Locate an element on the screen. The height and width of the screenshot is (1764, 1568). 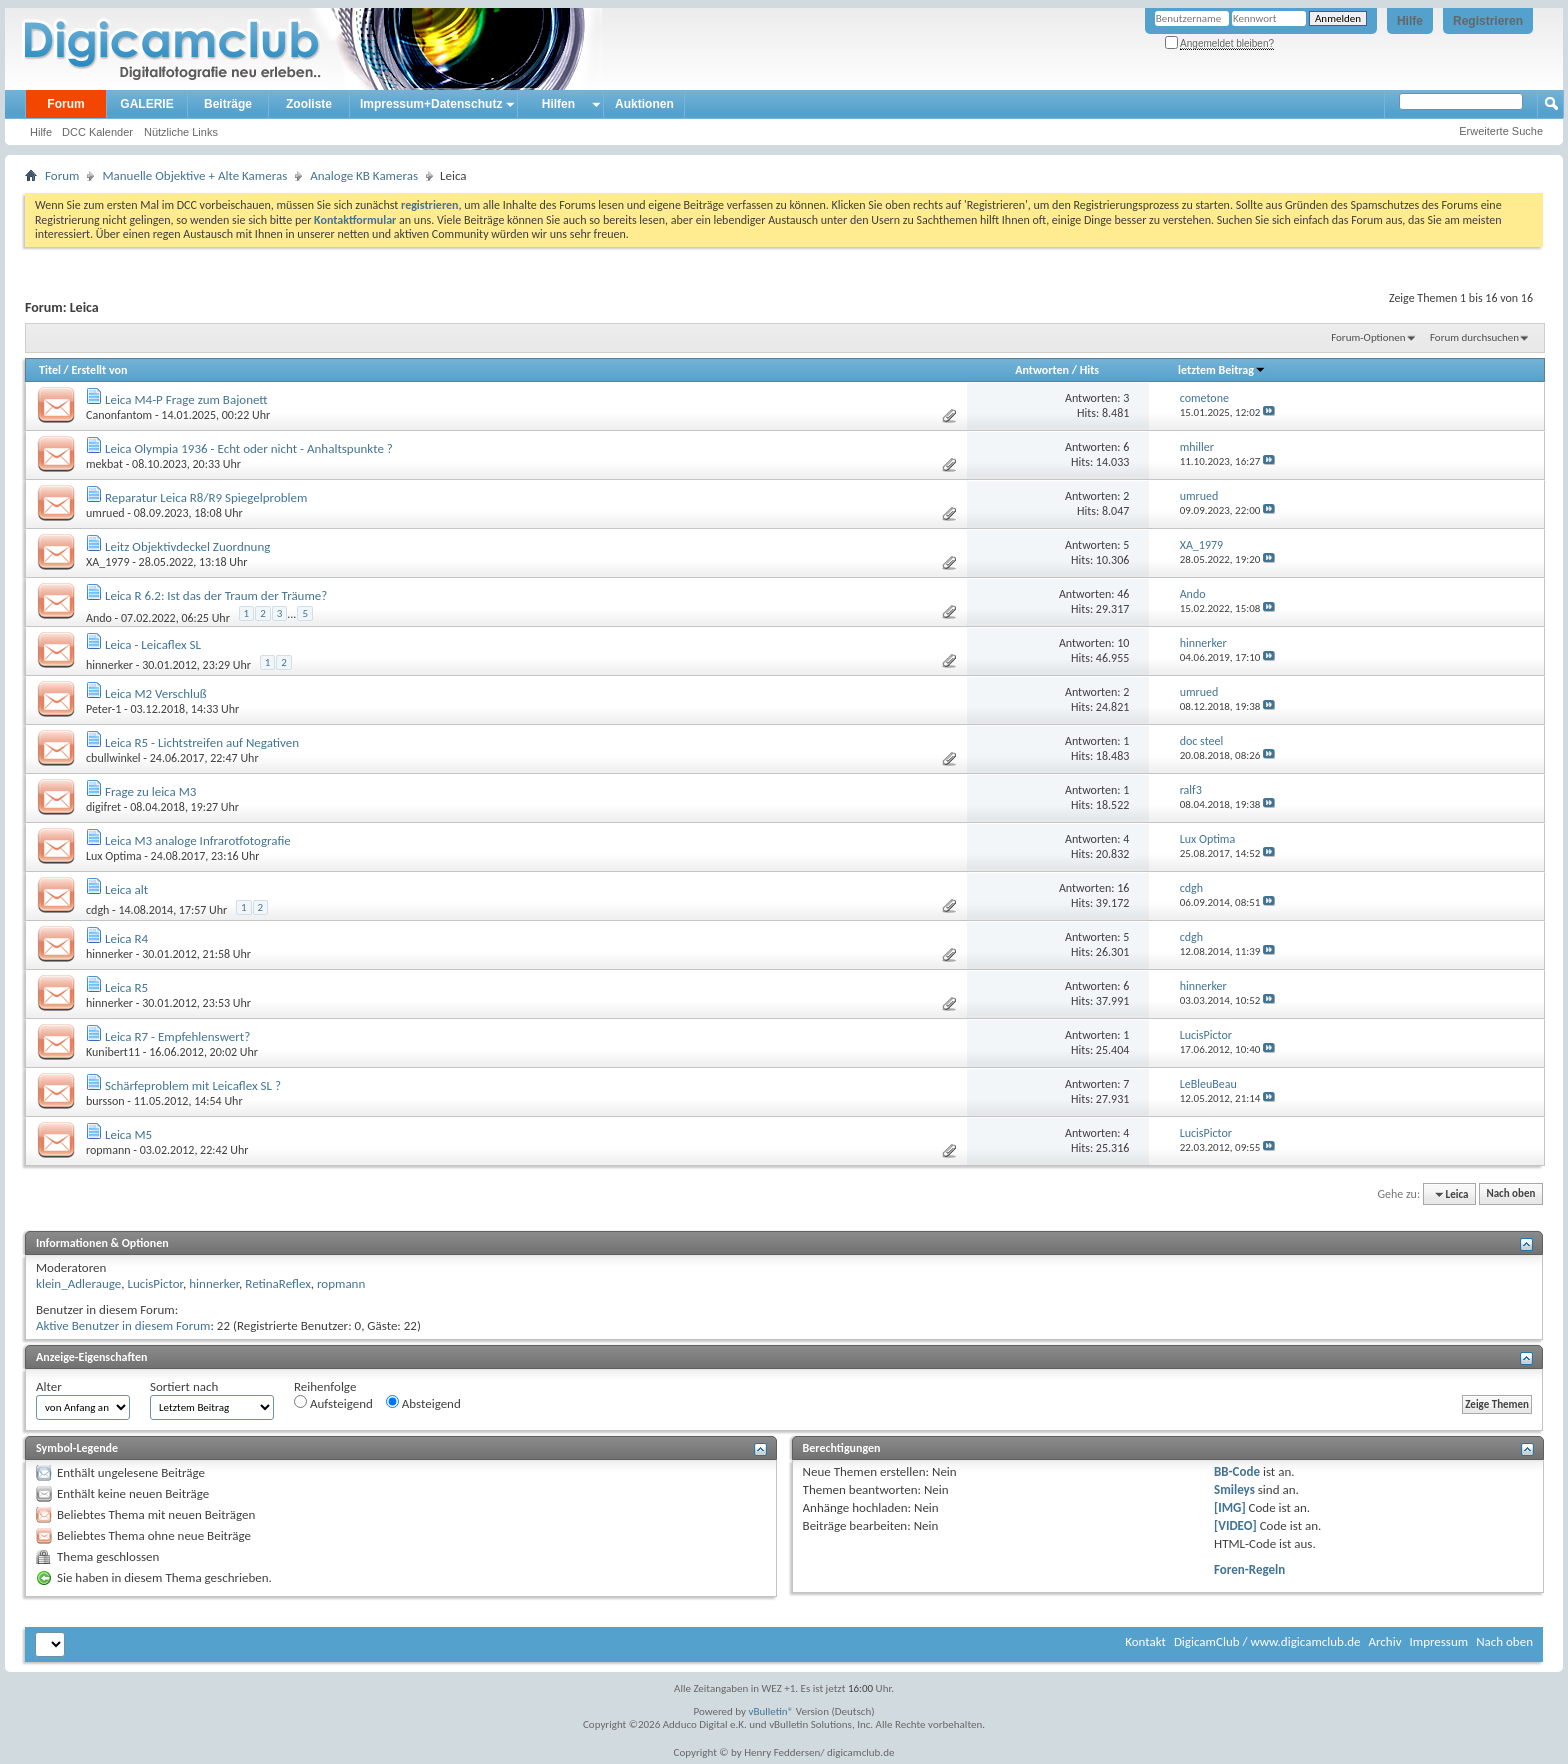
16 is located at coordinates (1123, 888).